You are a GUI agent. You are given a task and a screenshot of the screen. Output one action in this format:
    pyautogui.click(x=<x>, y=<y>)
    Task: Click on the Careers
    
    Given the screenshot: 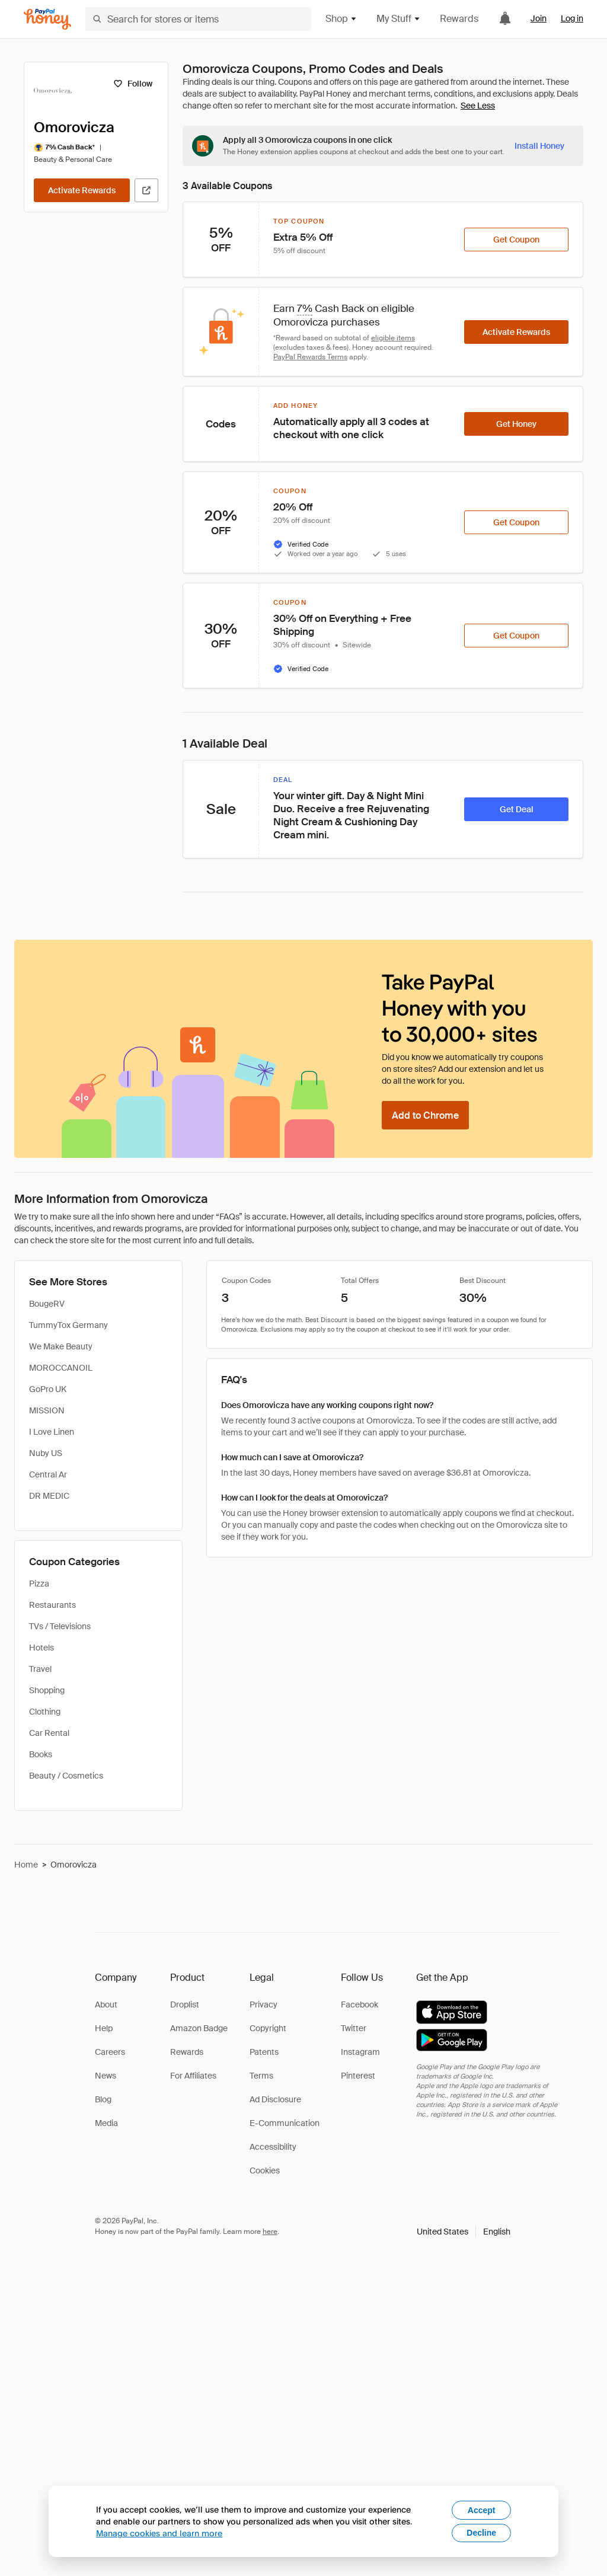 What is the action you would take?
    pyautogui.click(x=110, y=2052)
    